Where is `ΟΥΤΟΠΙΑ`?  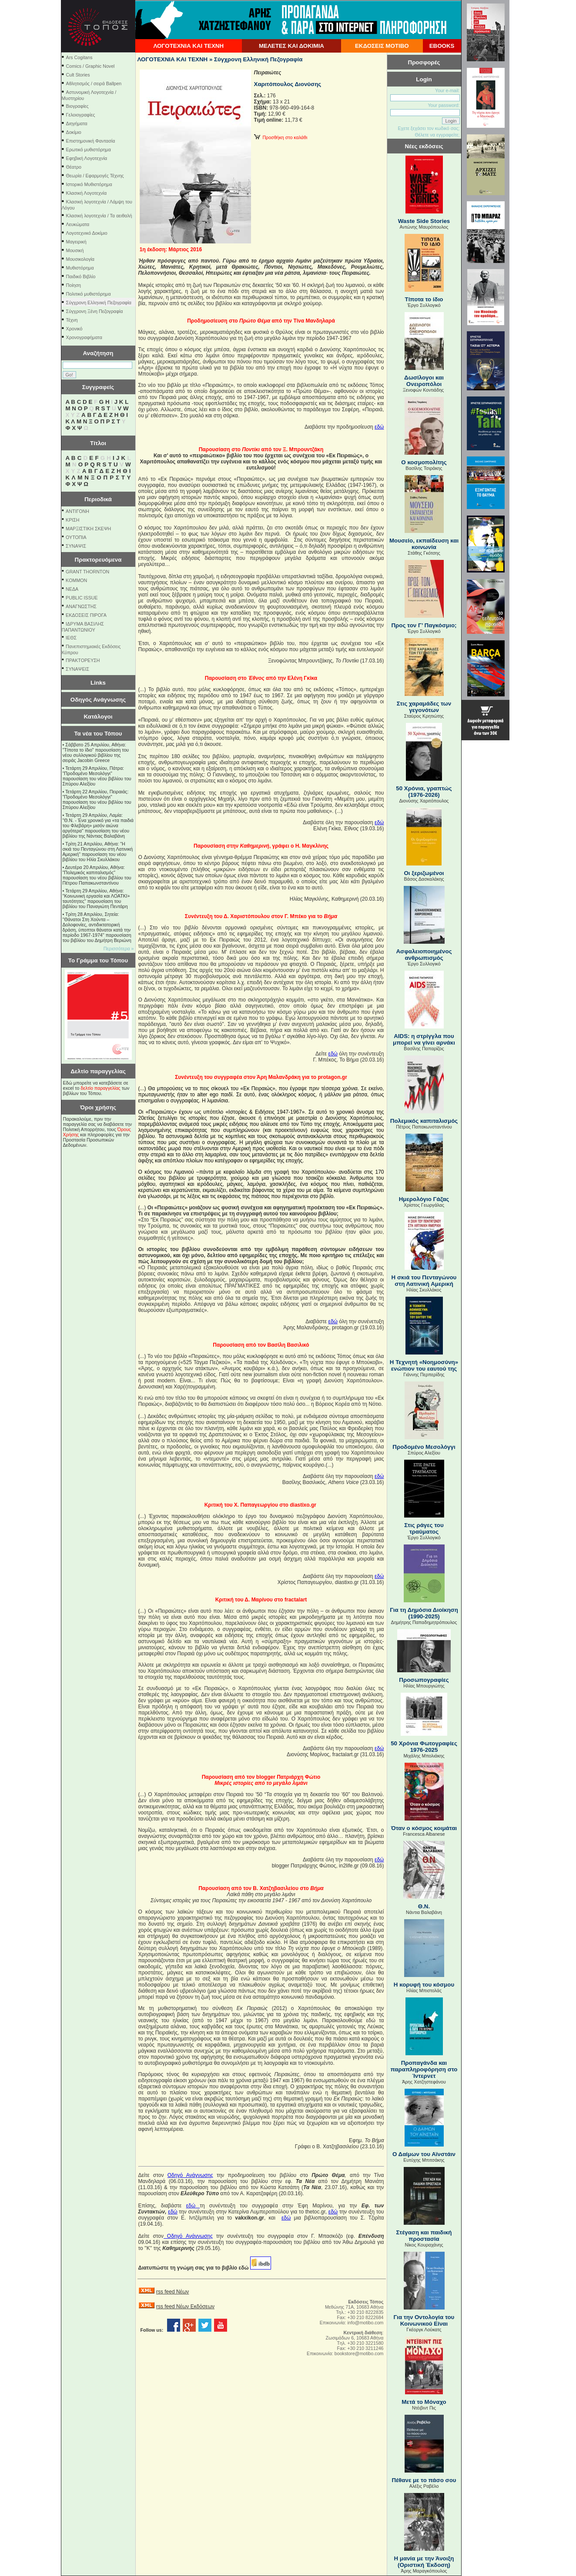 ΟΥΤΟΠΙΑ is located at coordinates (76, 537).